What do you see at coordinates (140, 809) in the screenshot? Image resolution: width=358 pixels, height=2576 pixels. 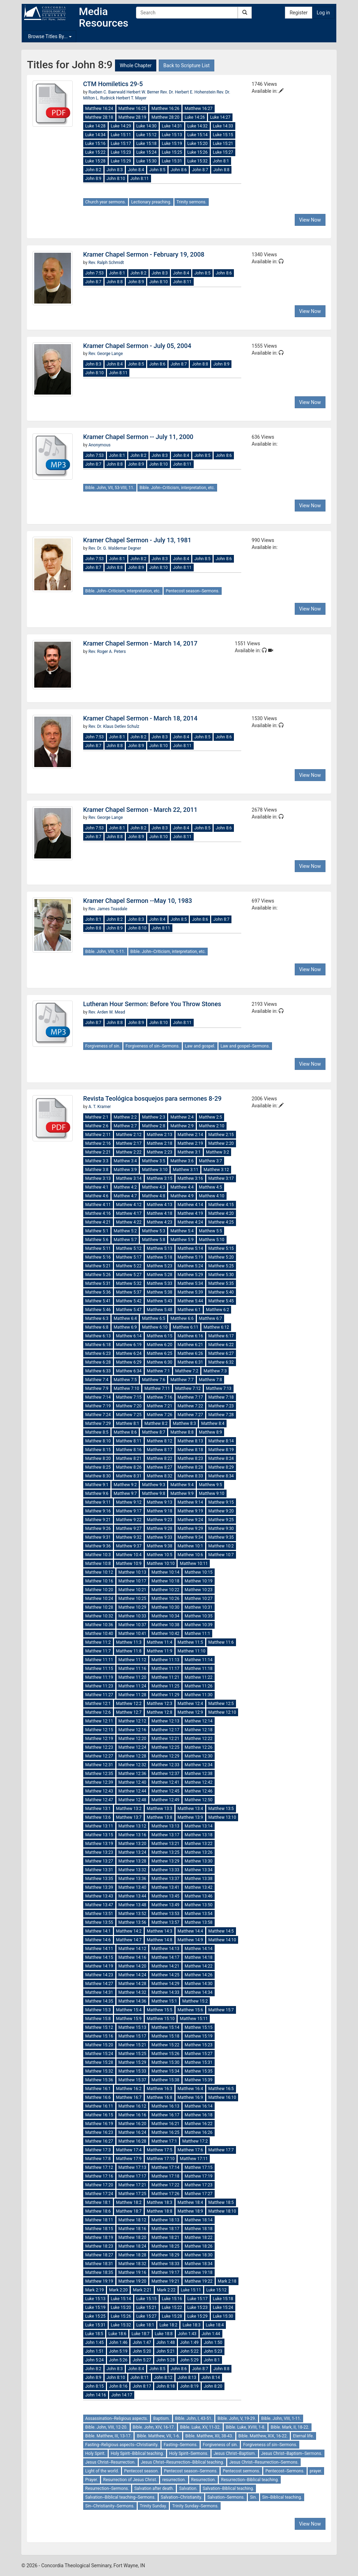 I see `Kramer Chapel Sermon - March 22, 2011` at bounding box center [140, 809].